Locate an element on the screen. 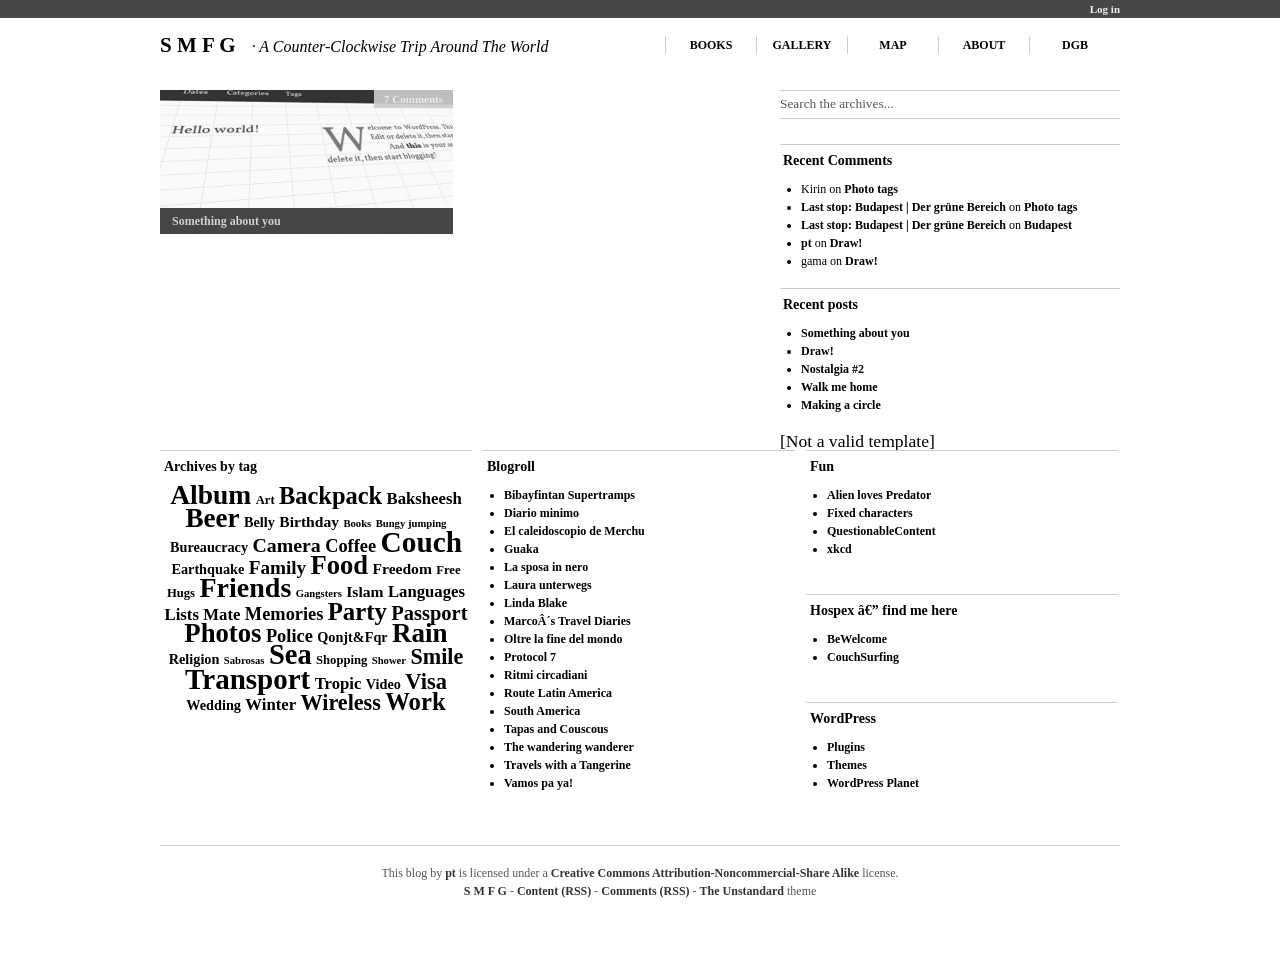  Album [Album (31 items)] is located at coordinates (210, 494).